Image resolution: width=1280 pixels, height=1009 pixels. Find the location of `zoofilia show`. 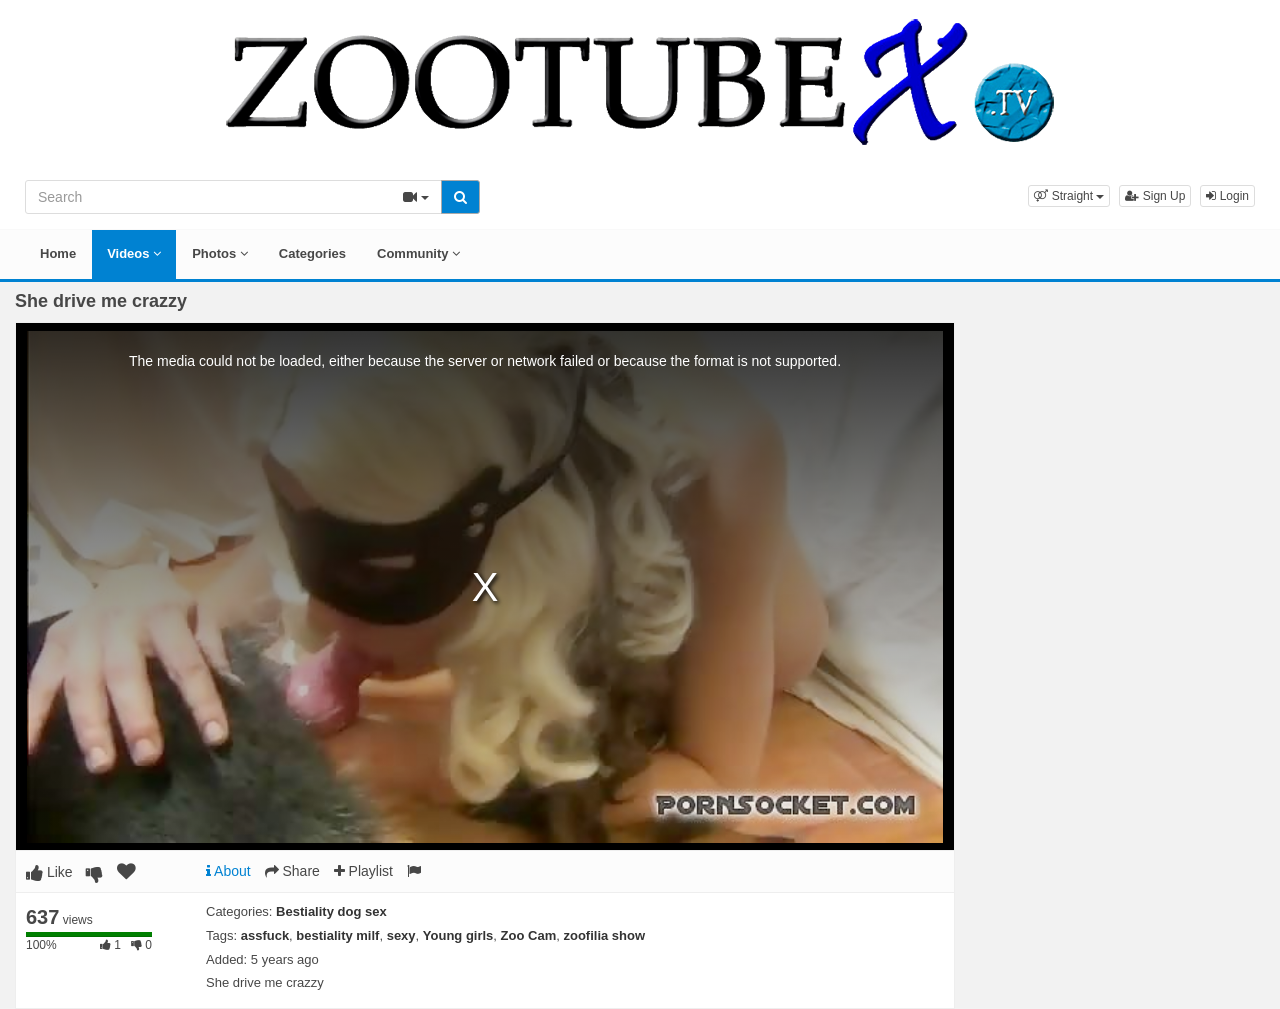

zoofilia show is located at coordinates (604, 935).